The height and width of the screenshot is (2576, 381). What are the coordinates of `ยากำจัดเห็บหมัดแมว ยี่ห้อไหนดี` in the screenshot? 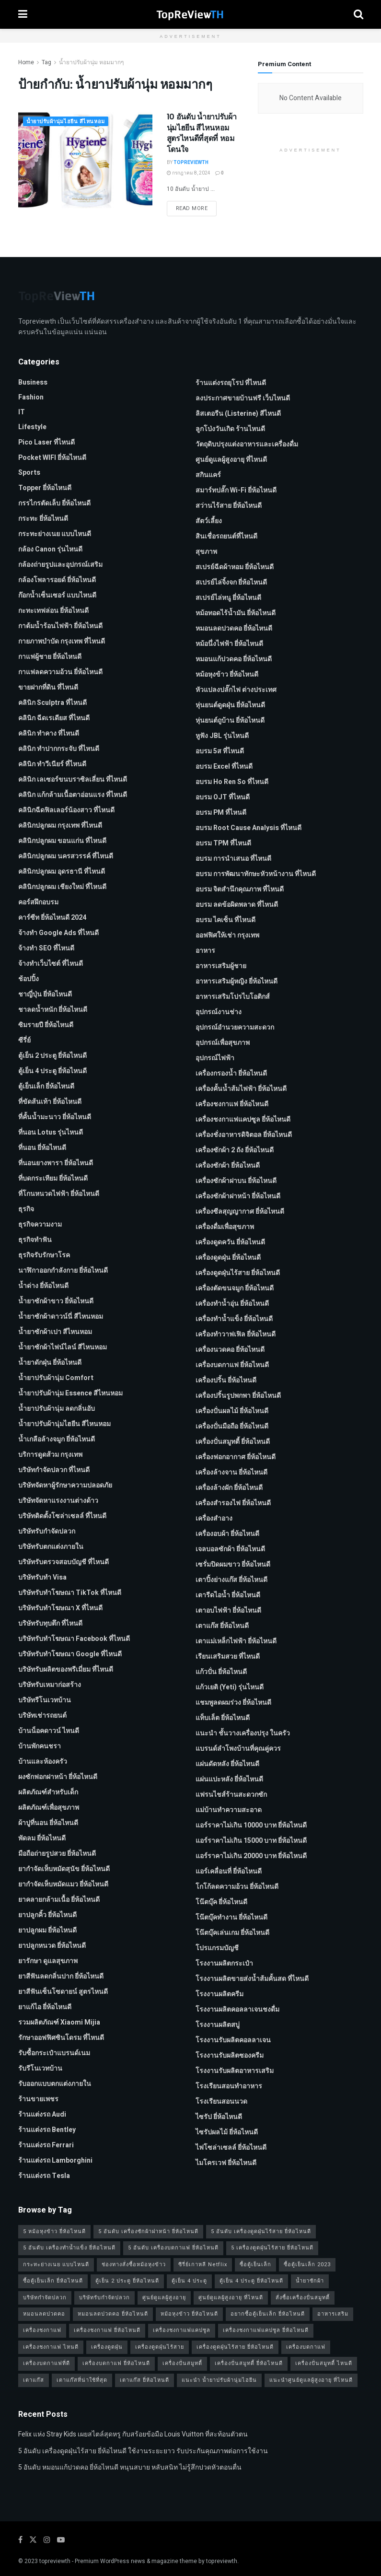 It's located at (63, 1884).